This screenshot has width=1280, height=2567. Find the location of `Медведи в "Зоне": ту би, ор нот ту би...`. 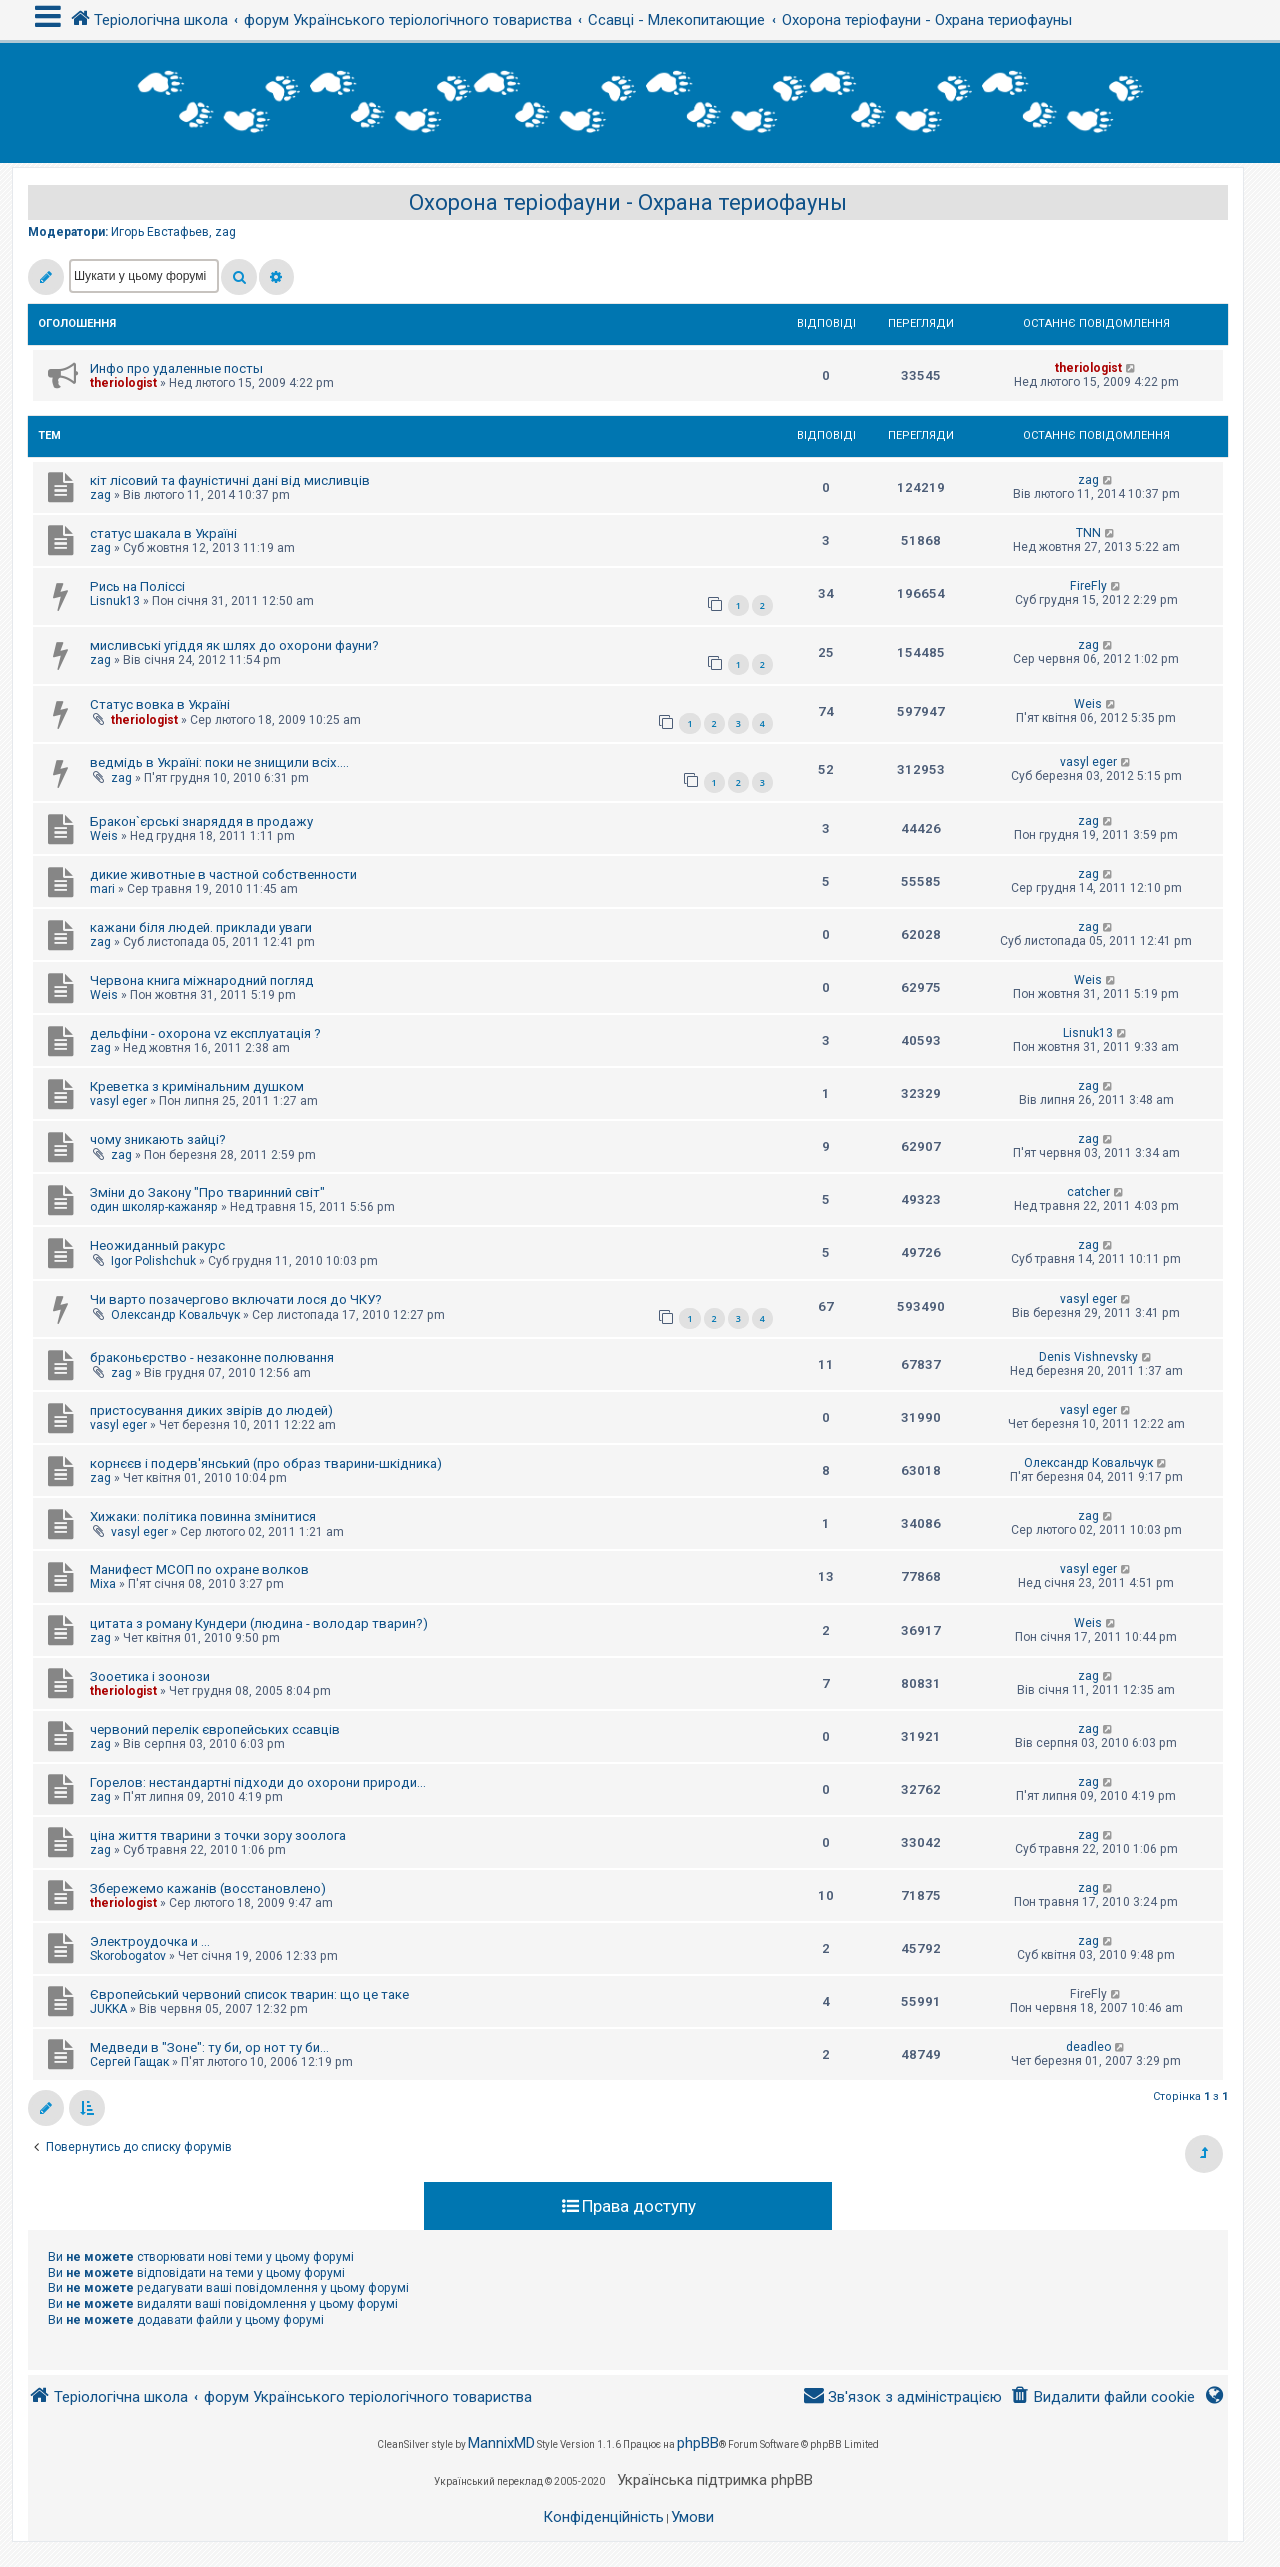

Медведи в "Зоне": ту би, ор нот ту би... is located at coordinates (209, 2047).